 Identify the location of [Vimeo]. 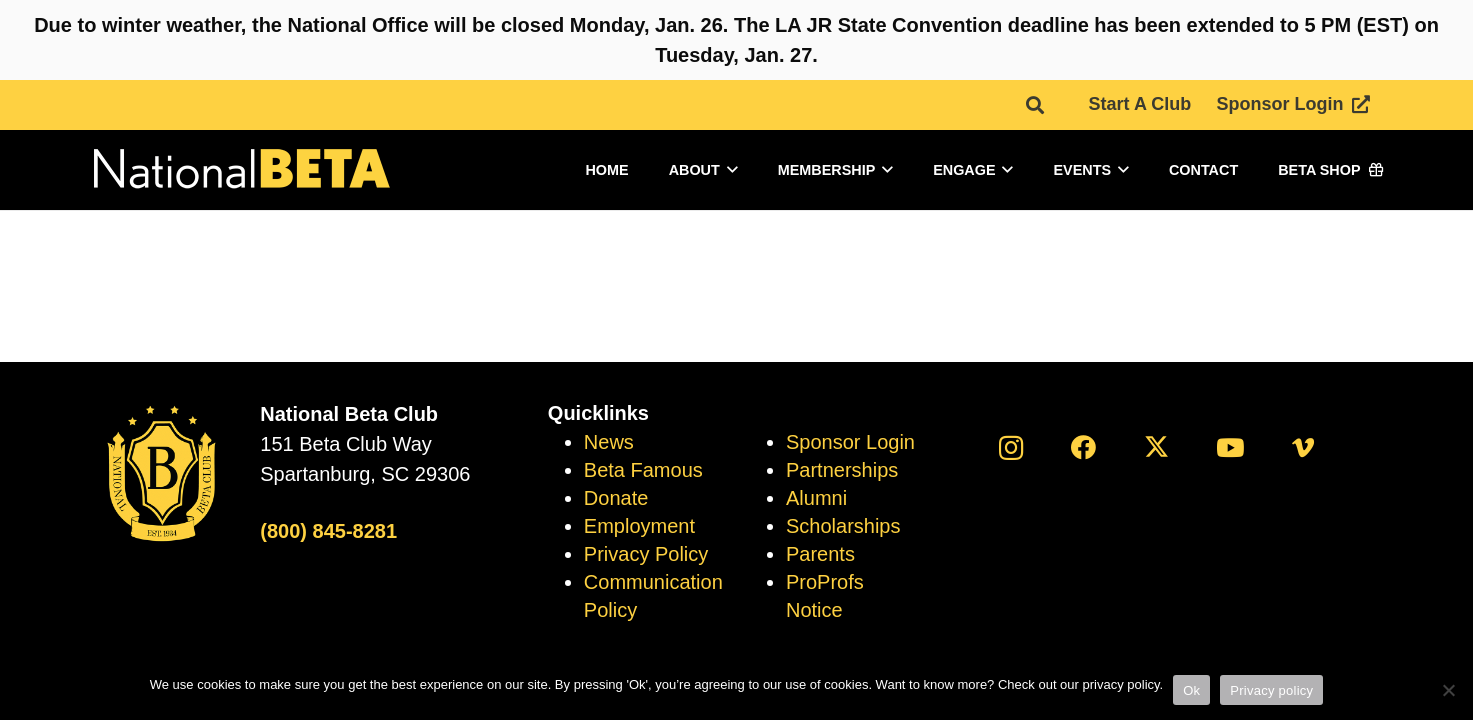
(1302, 447).